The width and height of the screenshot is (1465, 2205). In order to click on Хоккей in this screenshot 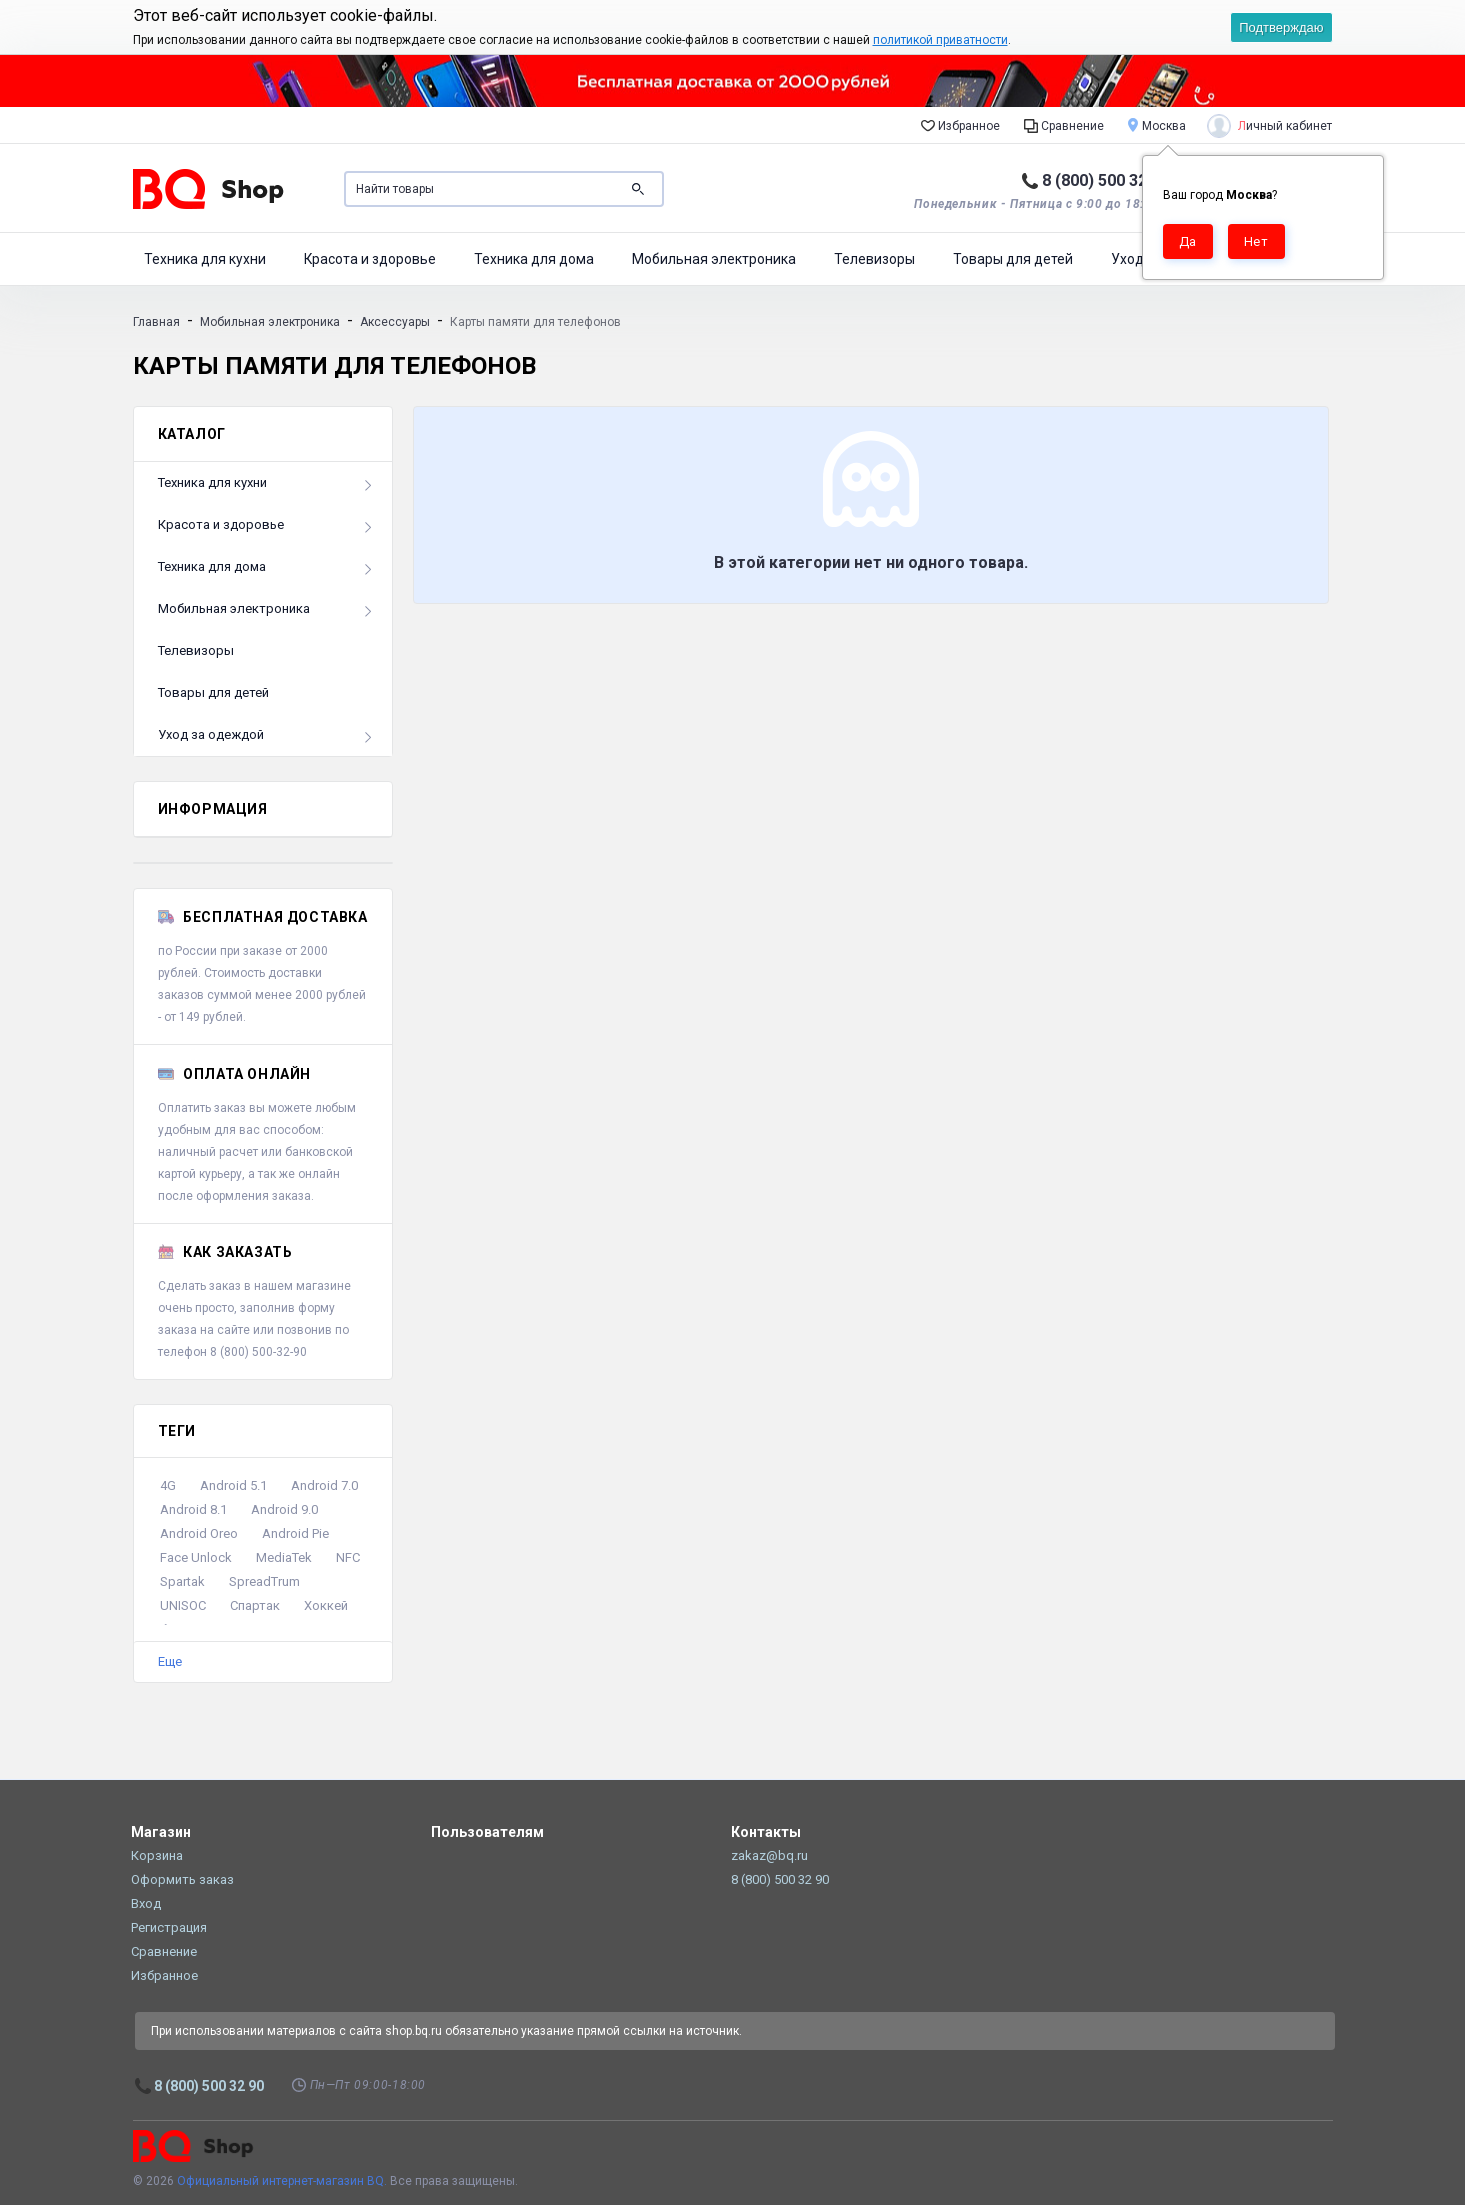, I will do `click(326, 1605)`.